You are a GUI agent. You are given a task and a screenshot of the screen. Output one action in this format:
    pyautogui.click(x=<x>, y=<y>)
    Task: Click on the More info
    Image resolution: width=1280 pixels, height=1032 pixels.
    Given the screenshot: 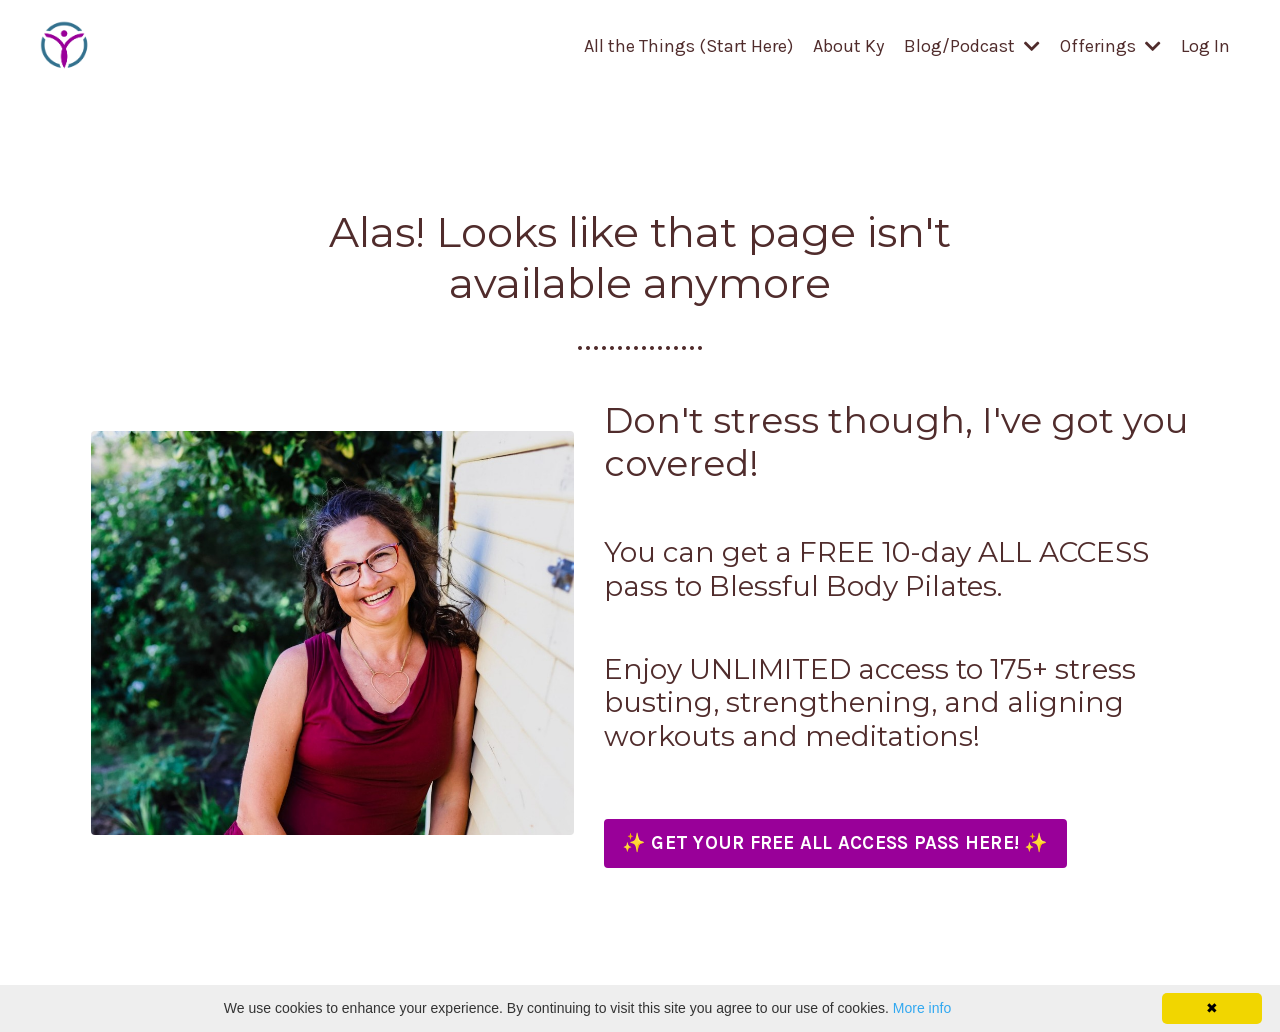 What is the action you would take?
    pyautogui.click(x=922, y=1008)
    